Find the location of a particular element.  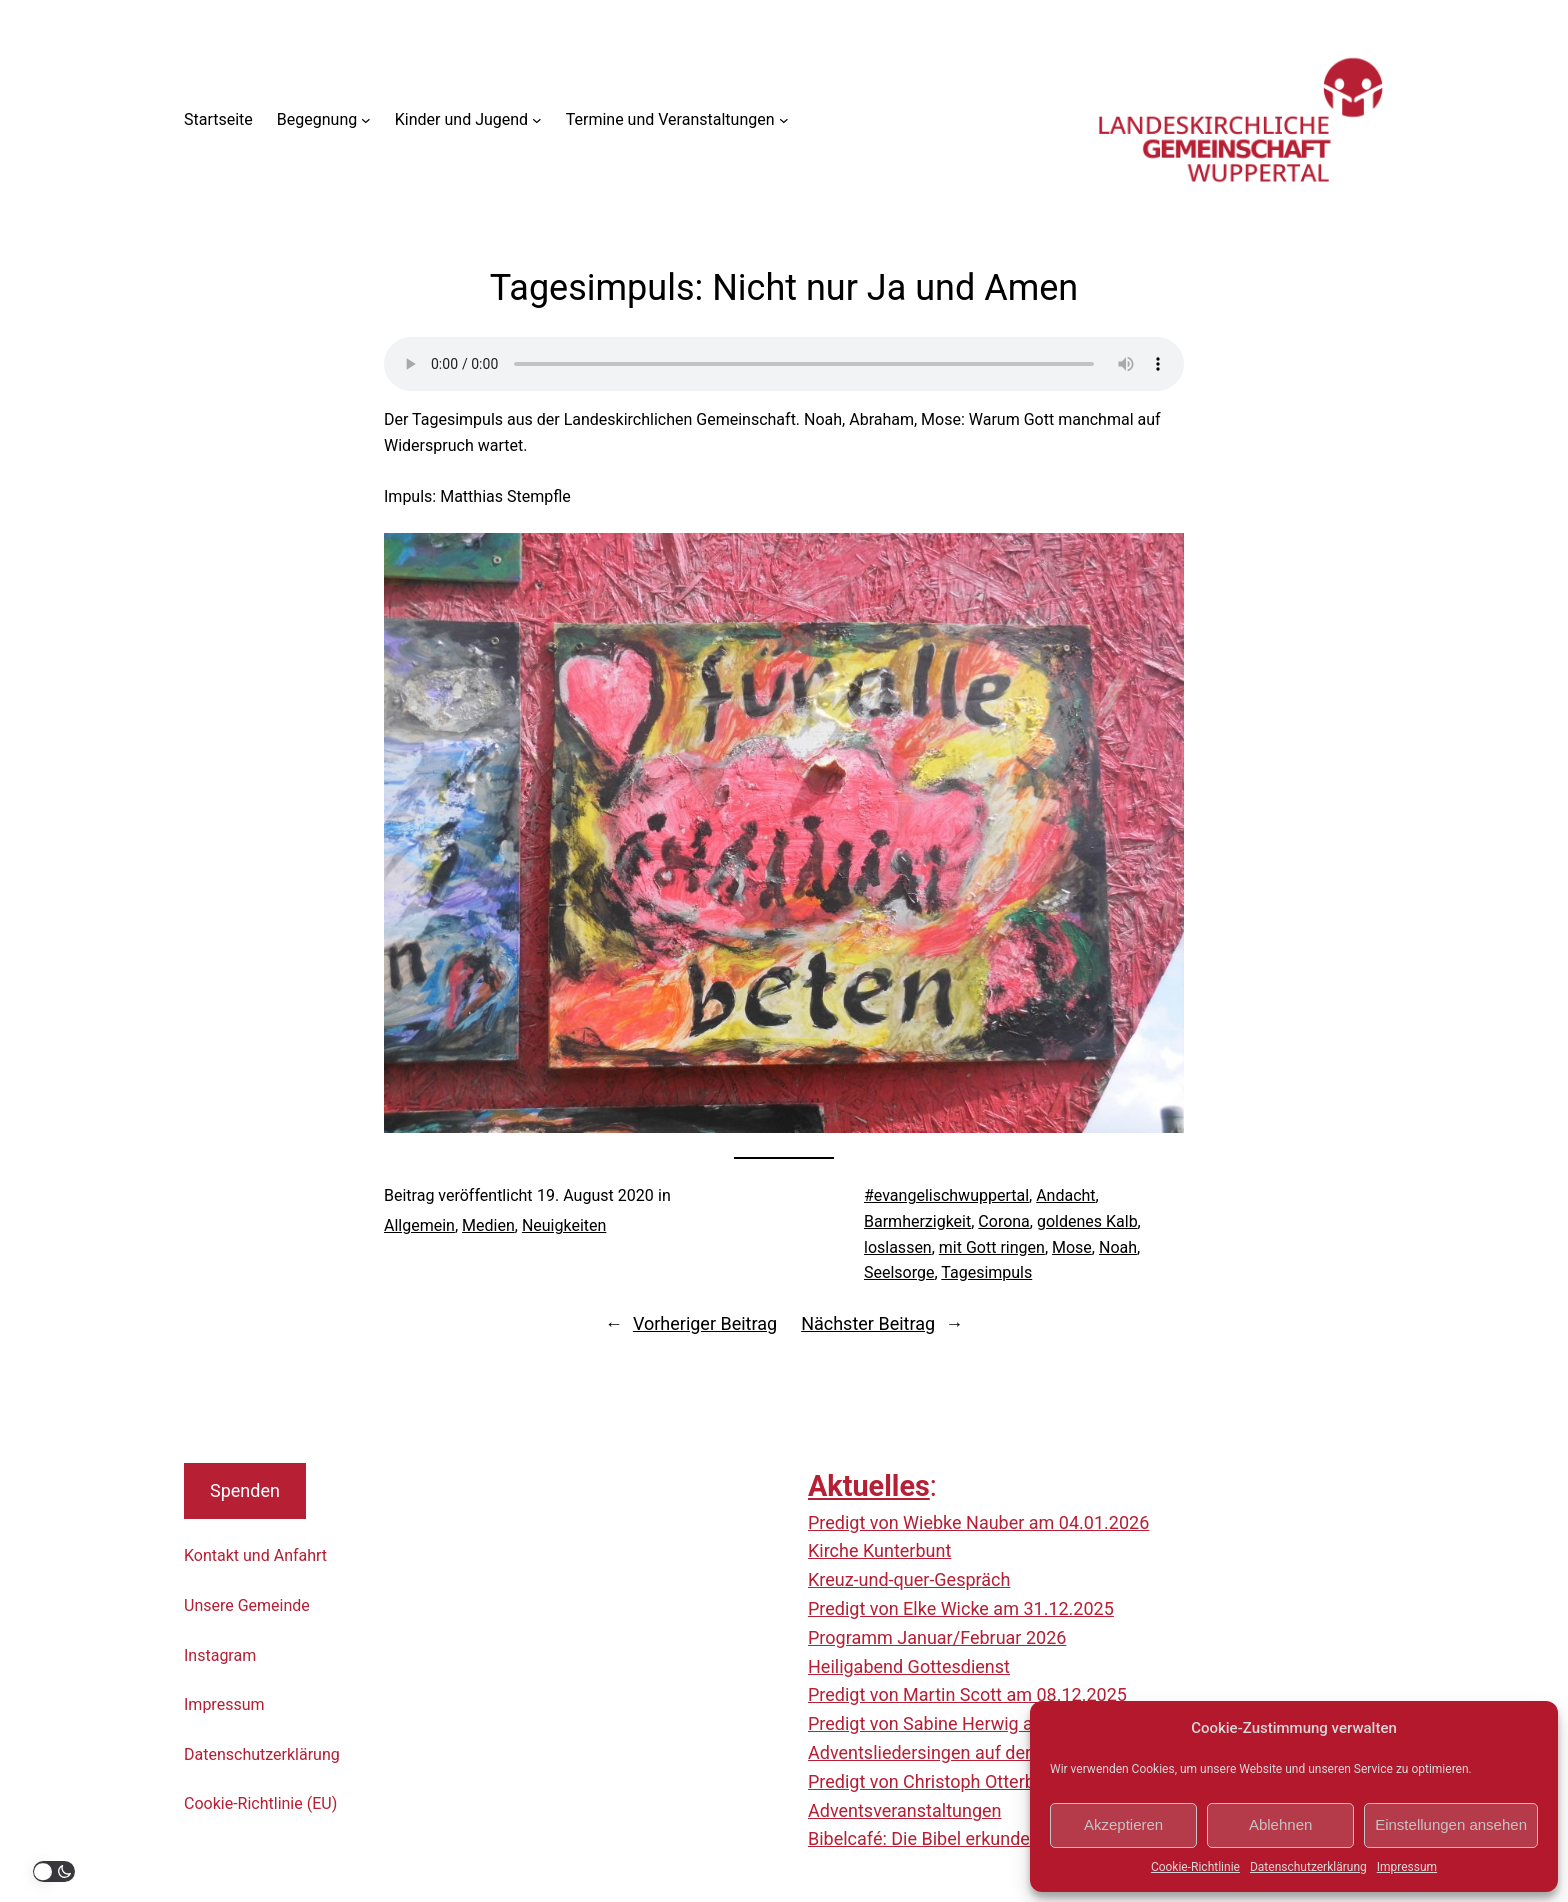

Bibelcafé: Die Bibel erkunden is located at coordinates (924, 1838).